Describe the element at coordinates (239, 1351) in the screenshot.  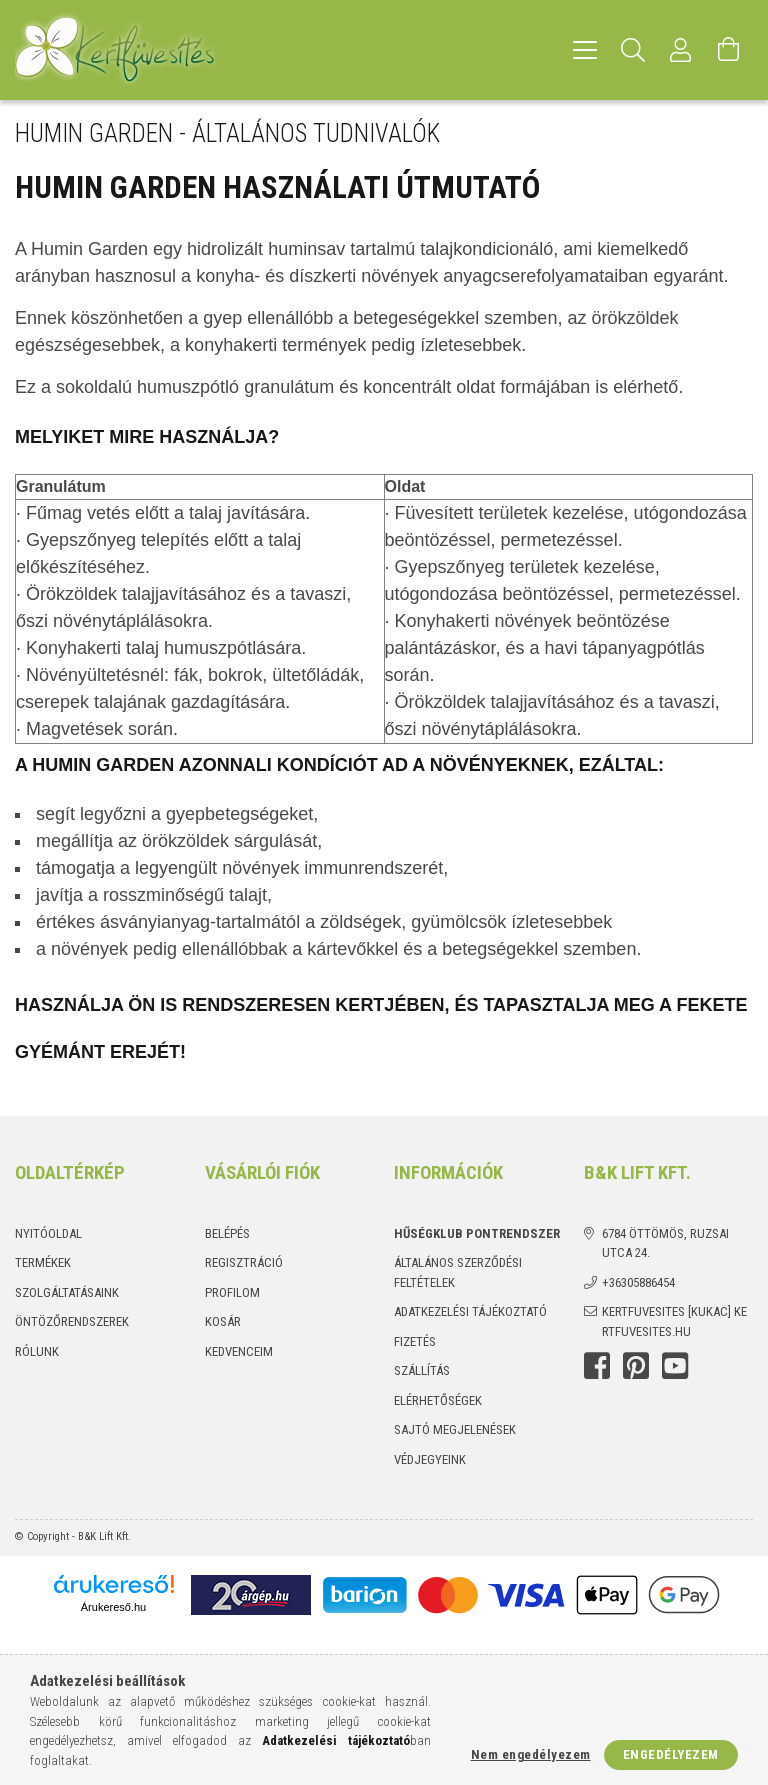
I see `Kedvenceim` at that location.